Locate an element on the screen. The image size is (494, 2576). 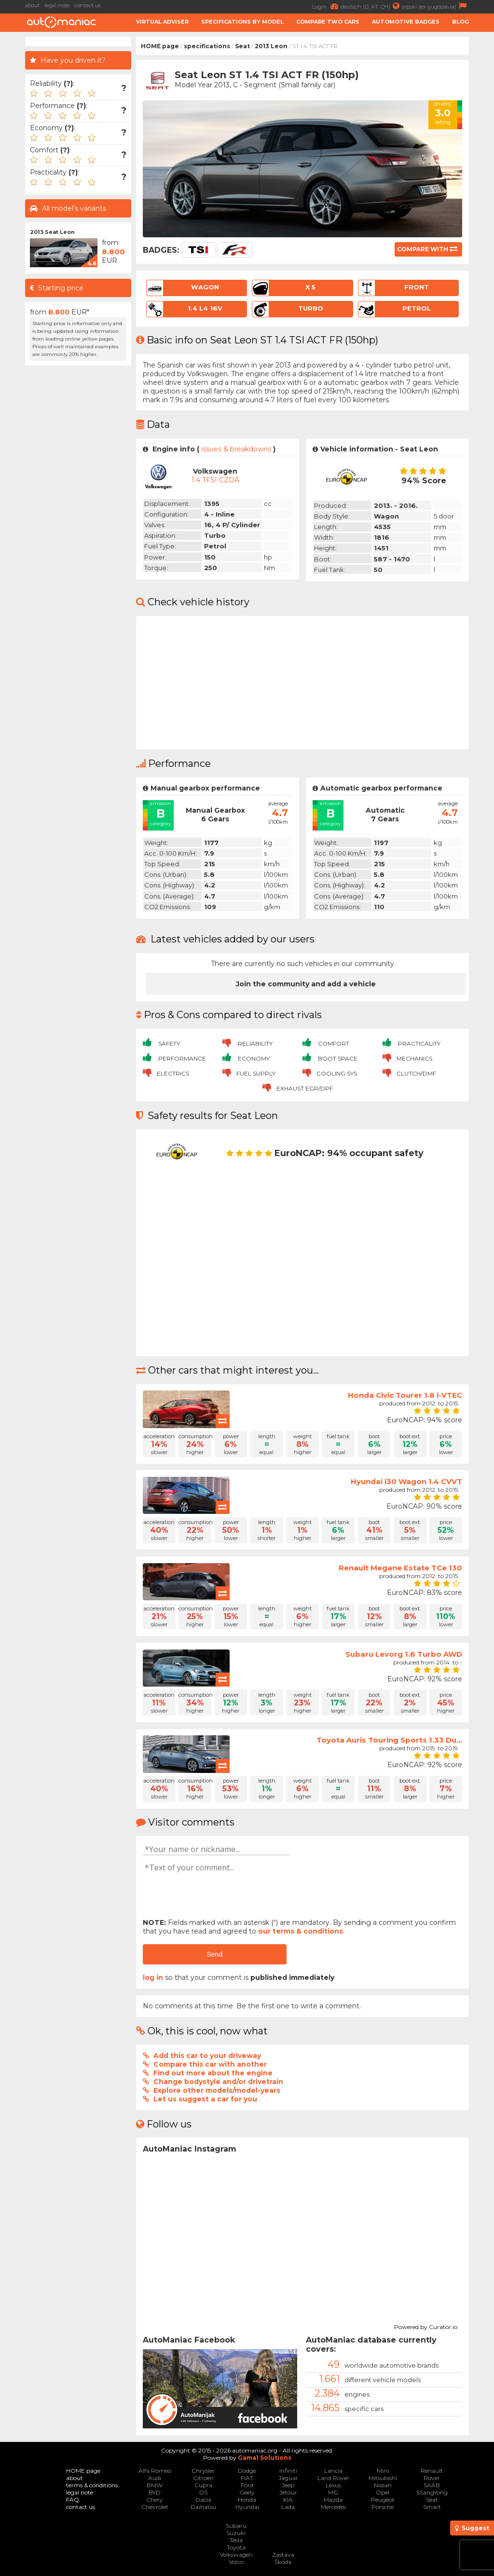
Honda is located at coordinates (247, 2499).